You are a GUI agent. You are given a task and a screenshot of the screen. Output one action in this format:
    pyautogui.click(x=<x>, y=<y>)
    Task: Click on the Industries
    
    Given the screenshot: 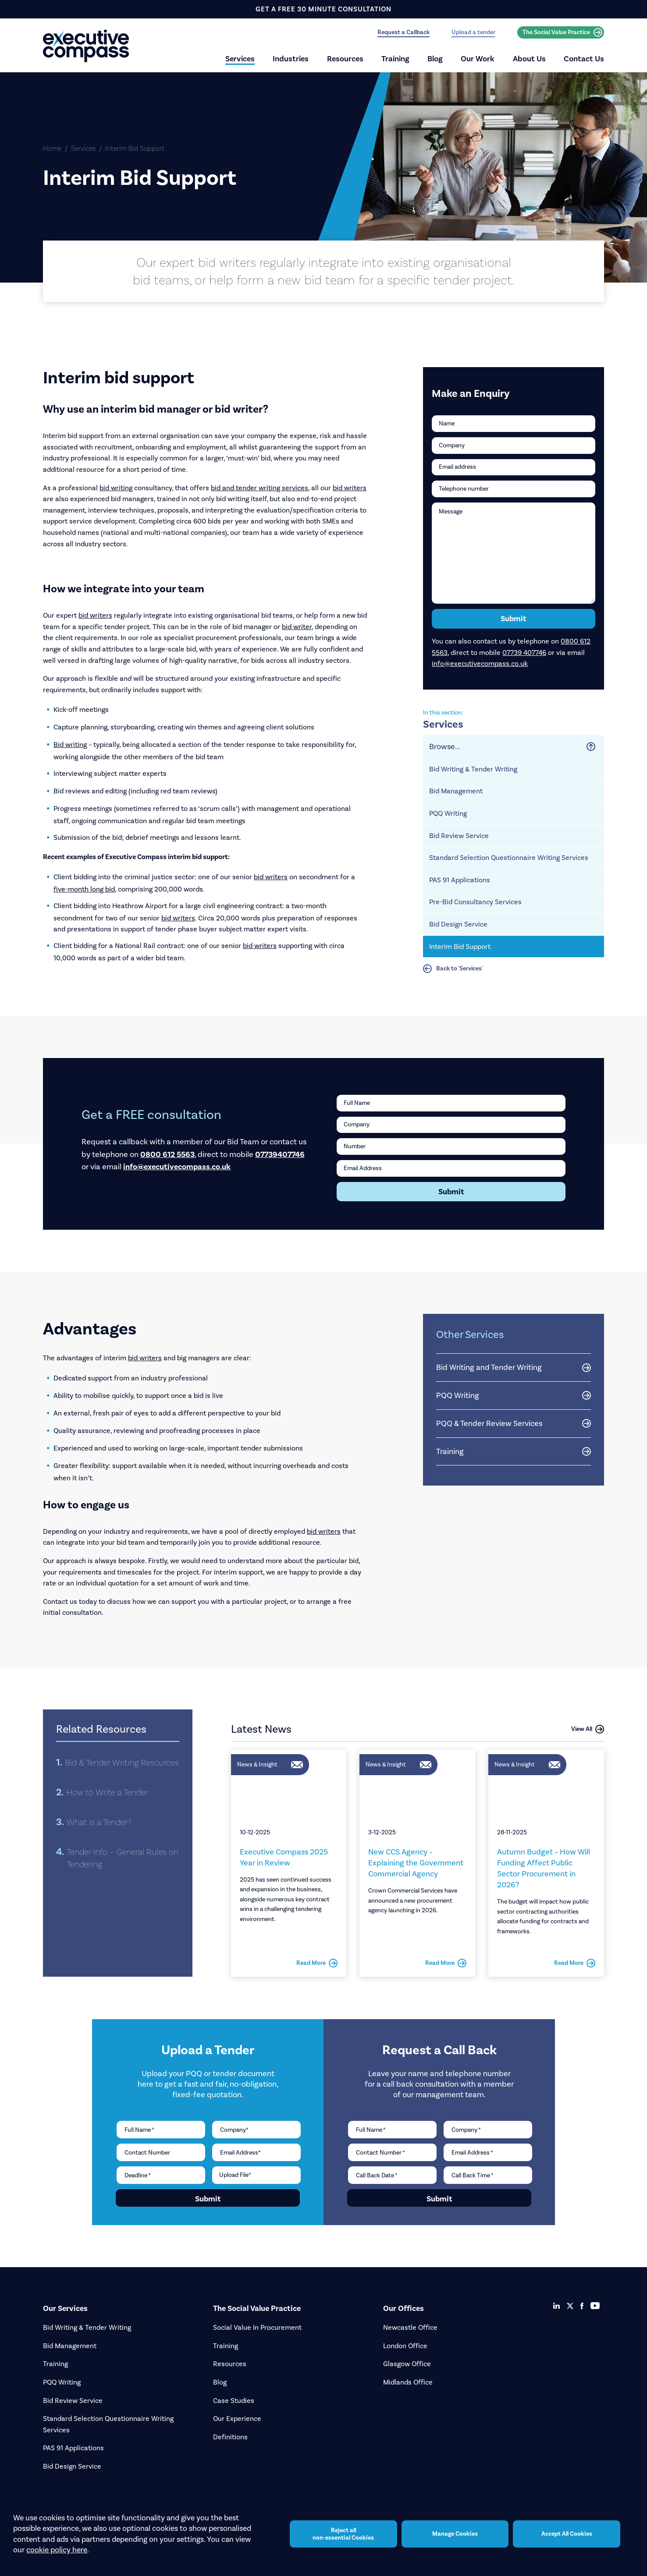 What is the action you would take?
    pyautogui.click(x=291, y=59)
    